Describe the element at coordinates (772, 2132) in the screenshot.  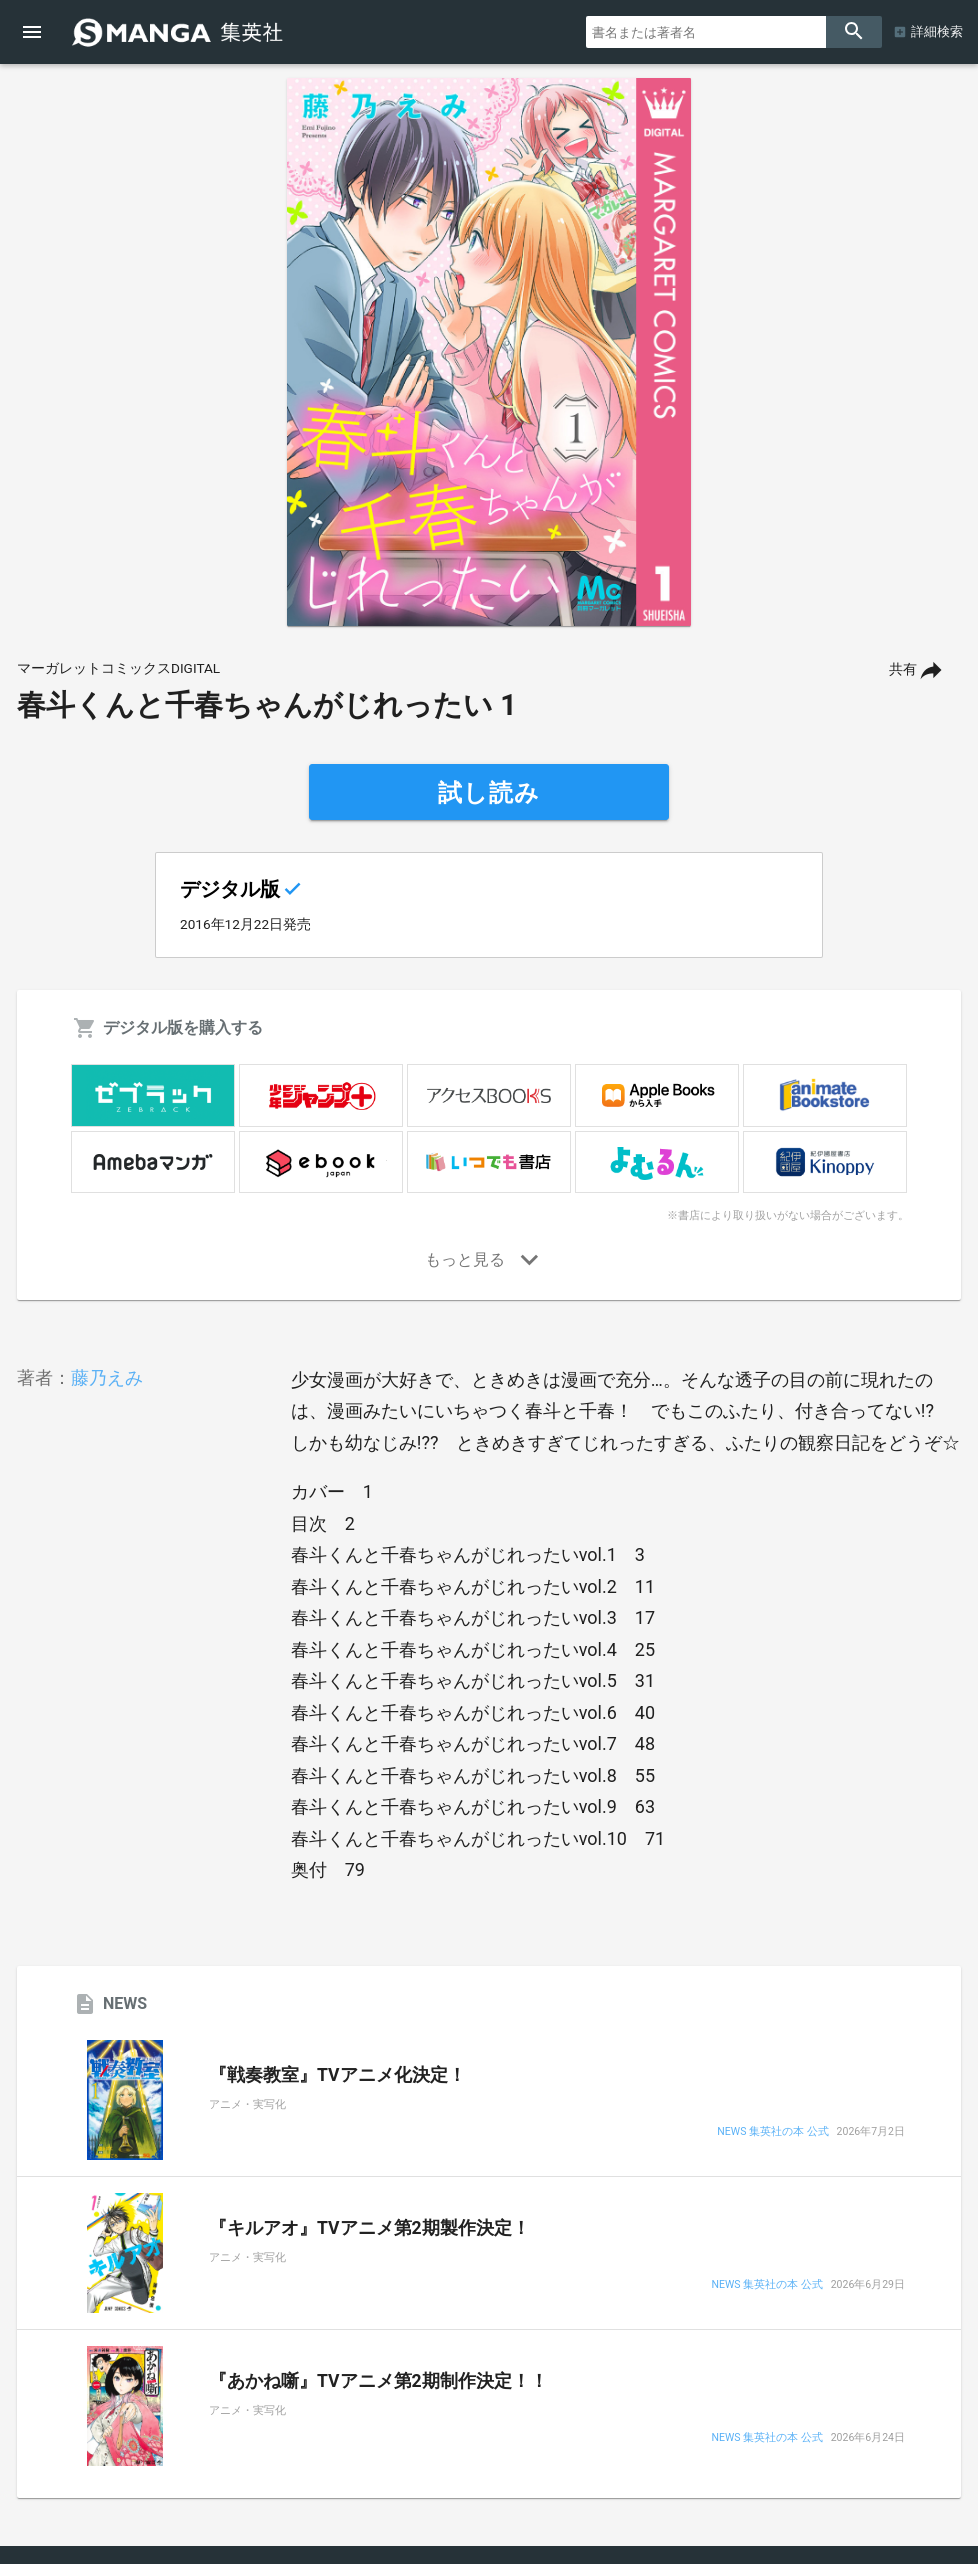
I see `NEWS 集英社の本 公式` at that location.